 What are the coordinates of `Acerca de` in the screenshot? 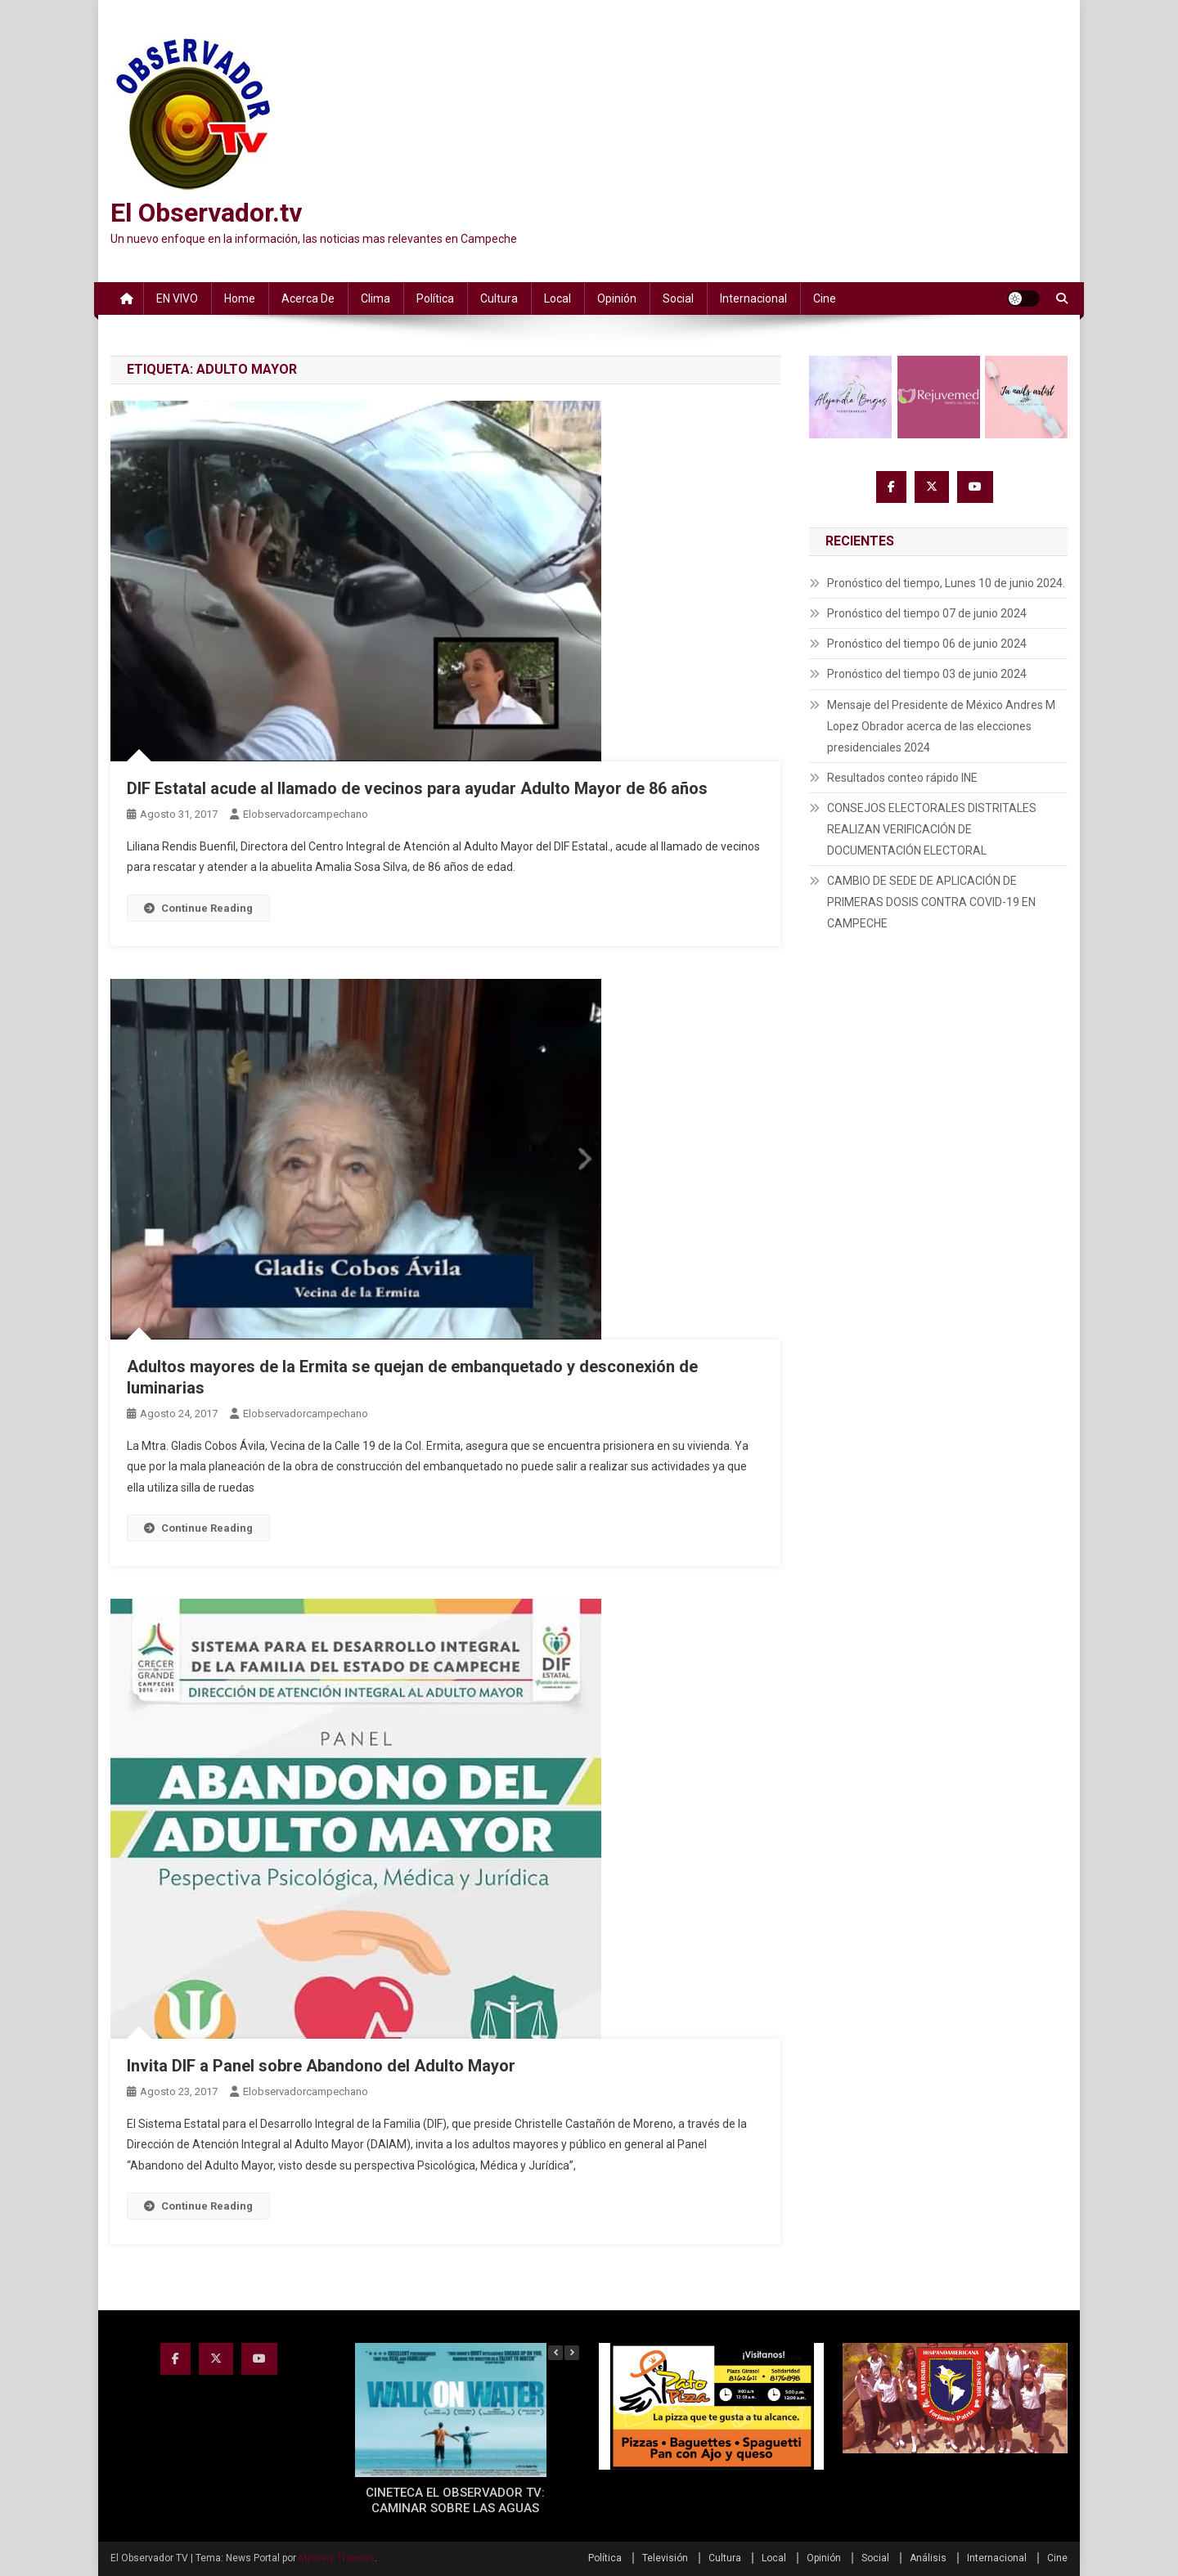 It's located at (308, 298).